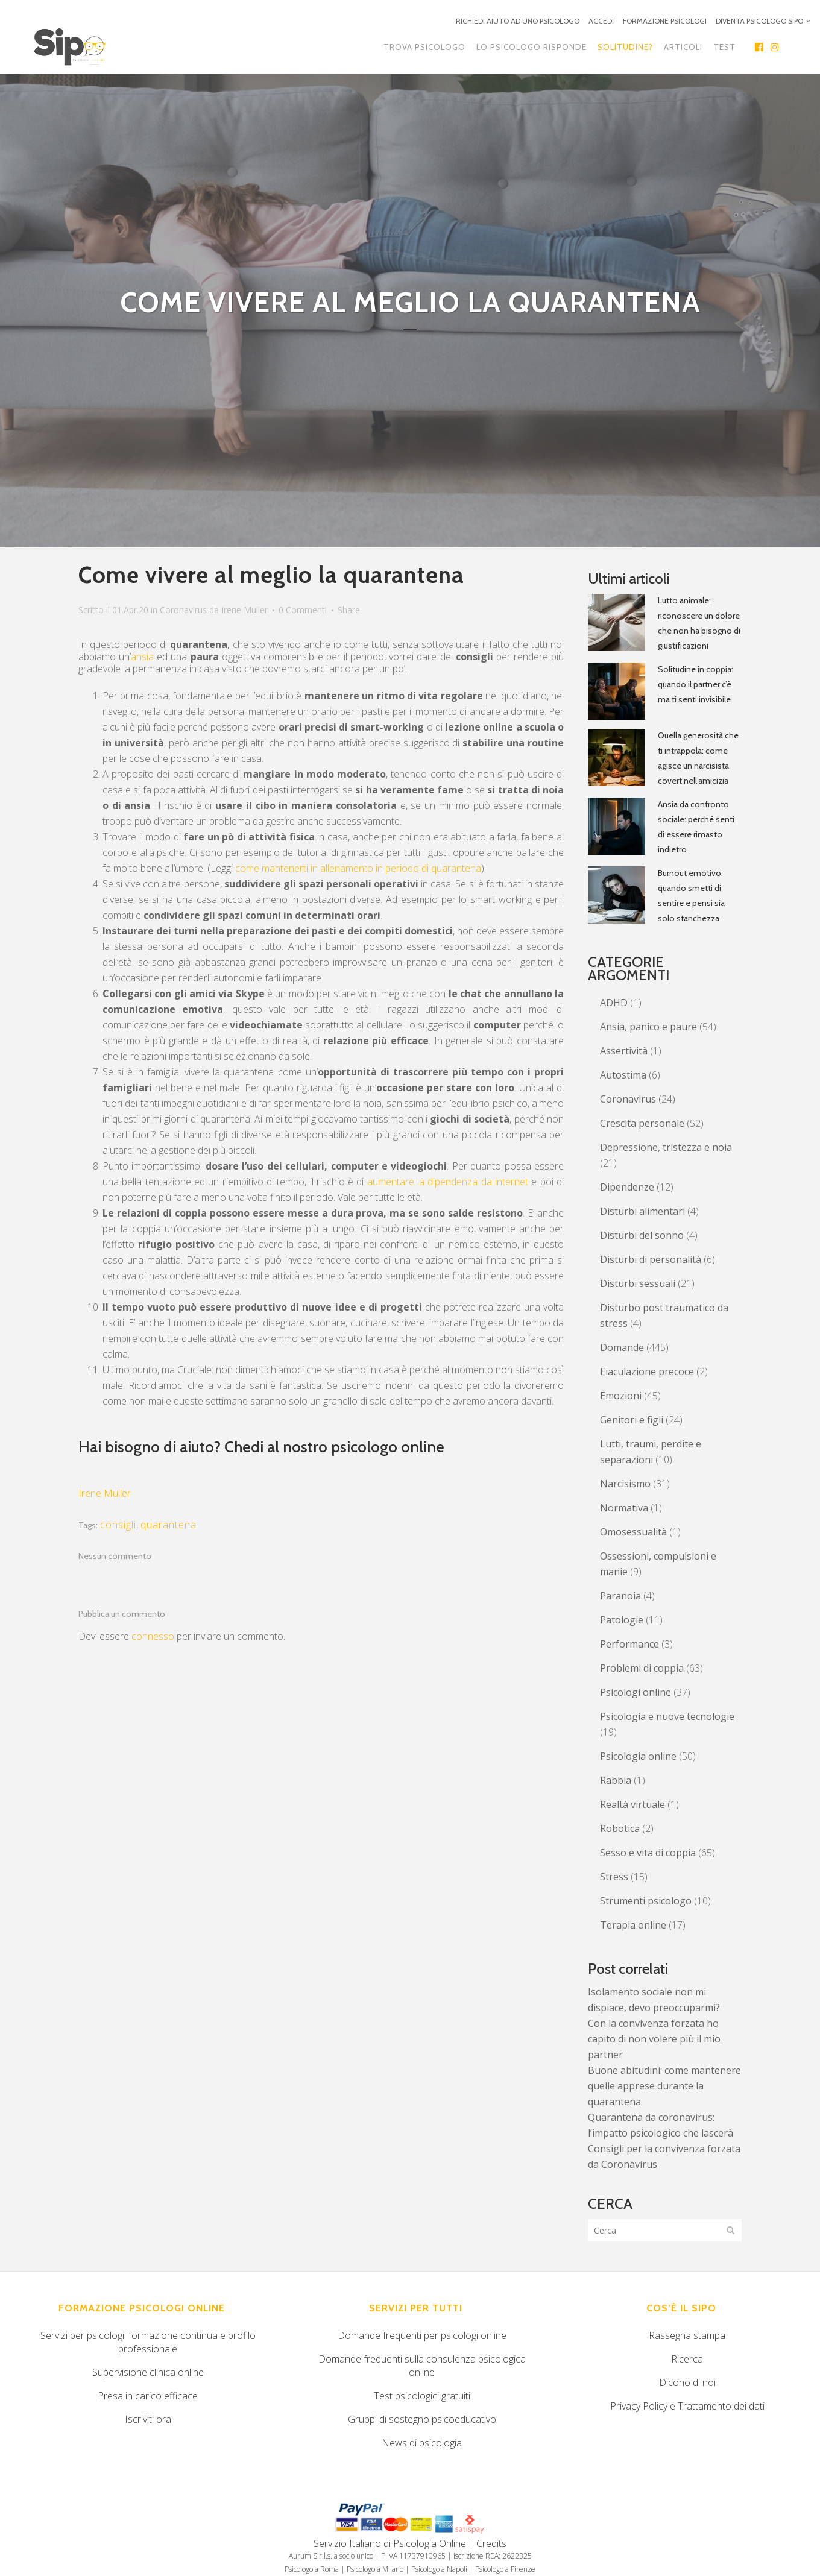 The height and width of the screenshot is (2576, 820). What do you see at coordinates (638, 1756) in the screenshot?
I see `Psicologia online` at bounding box center [638, 1756].